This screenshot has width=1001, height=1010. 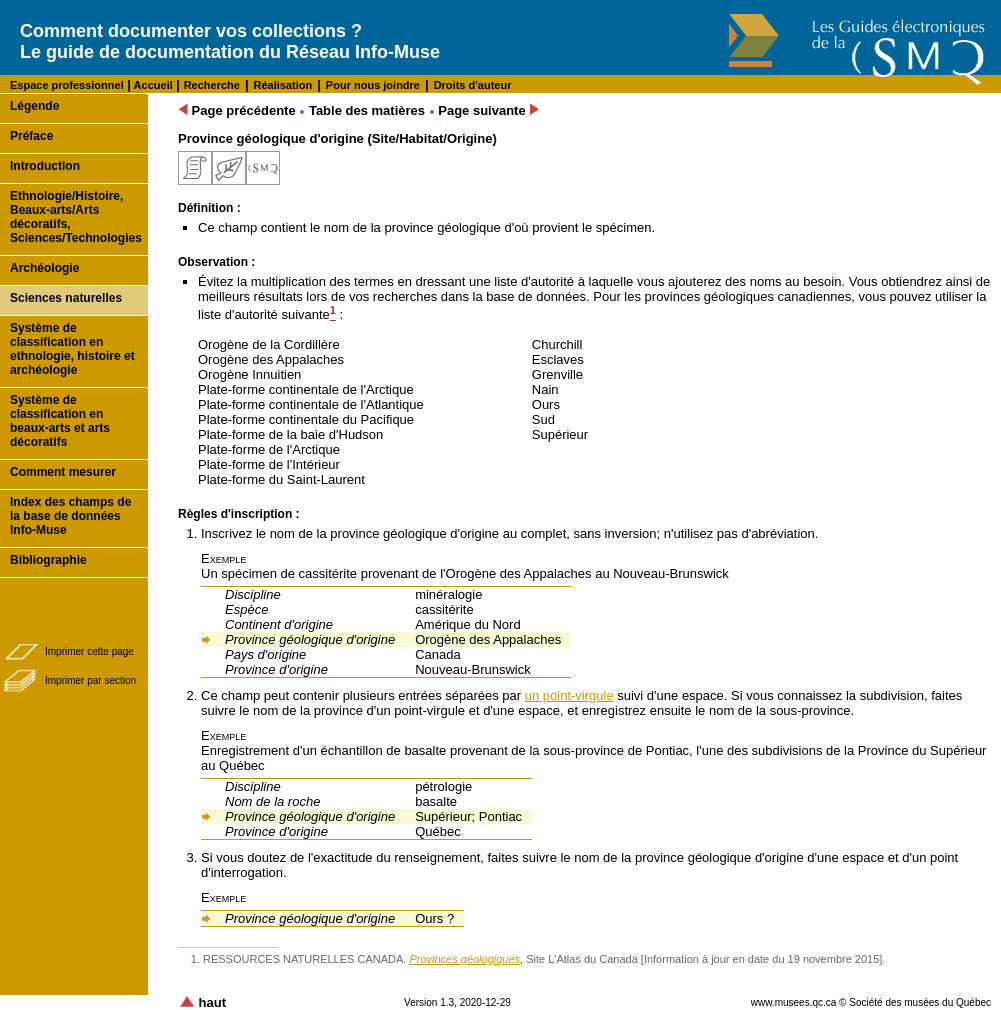 What do you see at coordinates (473, 85) in the screenshot?
I see `Droits d'auteur` at bounding box center [473, 85].